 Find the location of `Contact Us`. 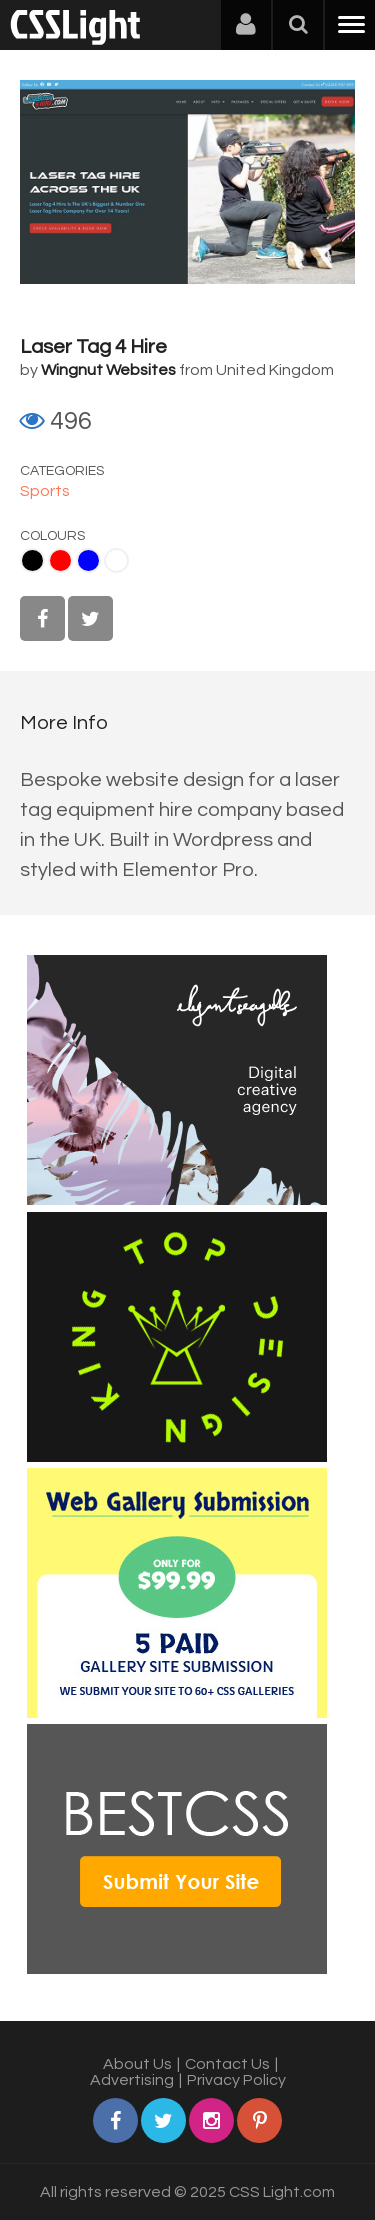

Contact Us is located at coordinates (227, 2064).